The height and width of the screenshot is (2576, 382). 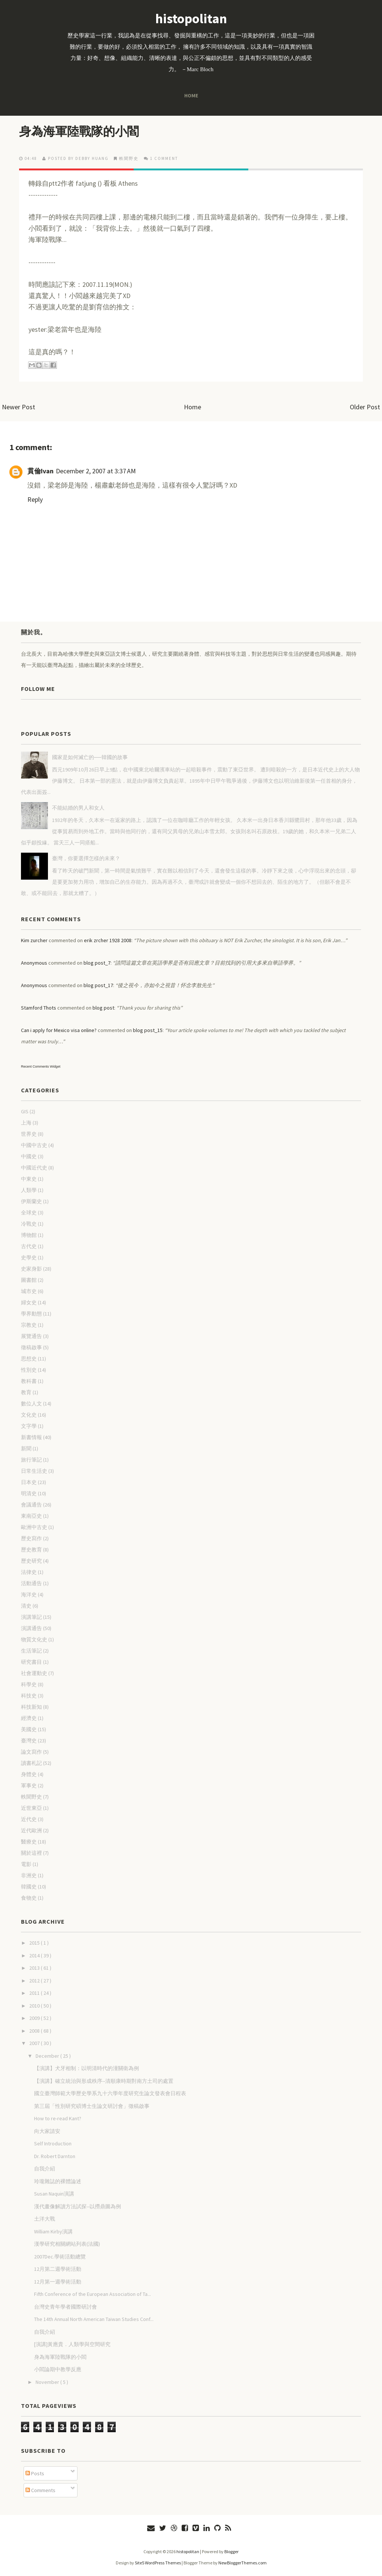 What do you see at coordinates (86, 2068) in the screenshot?
I see `【演講】犬牙相制：以明清時代的潼關衛為例` at bounding box center [86, 2068].